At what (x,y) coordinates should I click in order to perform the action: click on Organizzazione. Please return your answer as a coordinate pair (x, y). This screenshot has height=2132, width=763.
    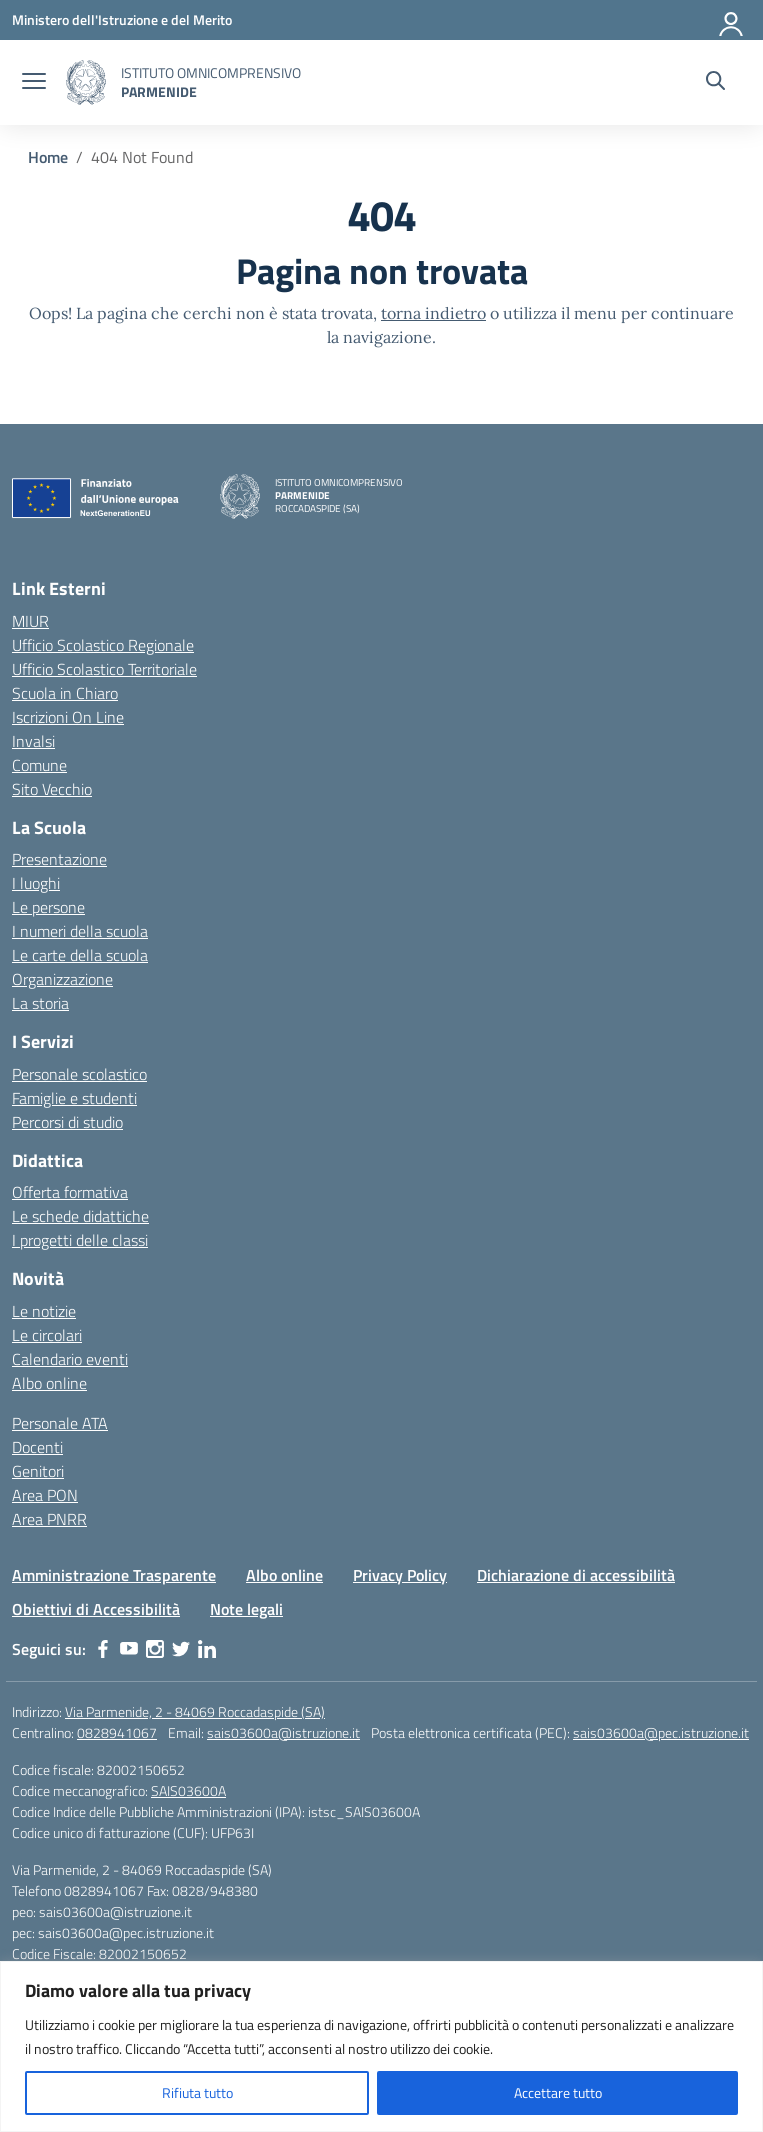
    Looking at the image, I should click on (62, 979).